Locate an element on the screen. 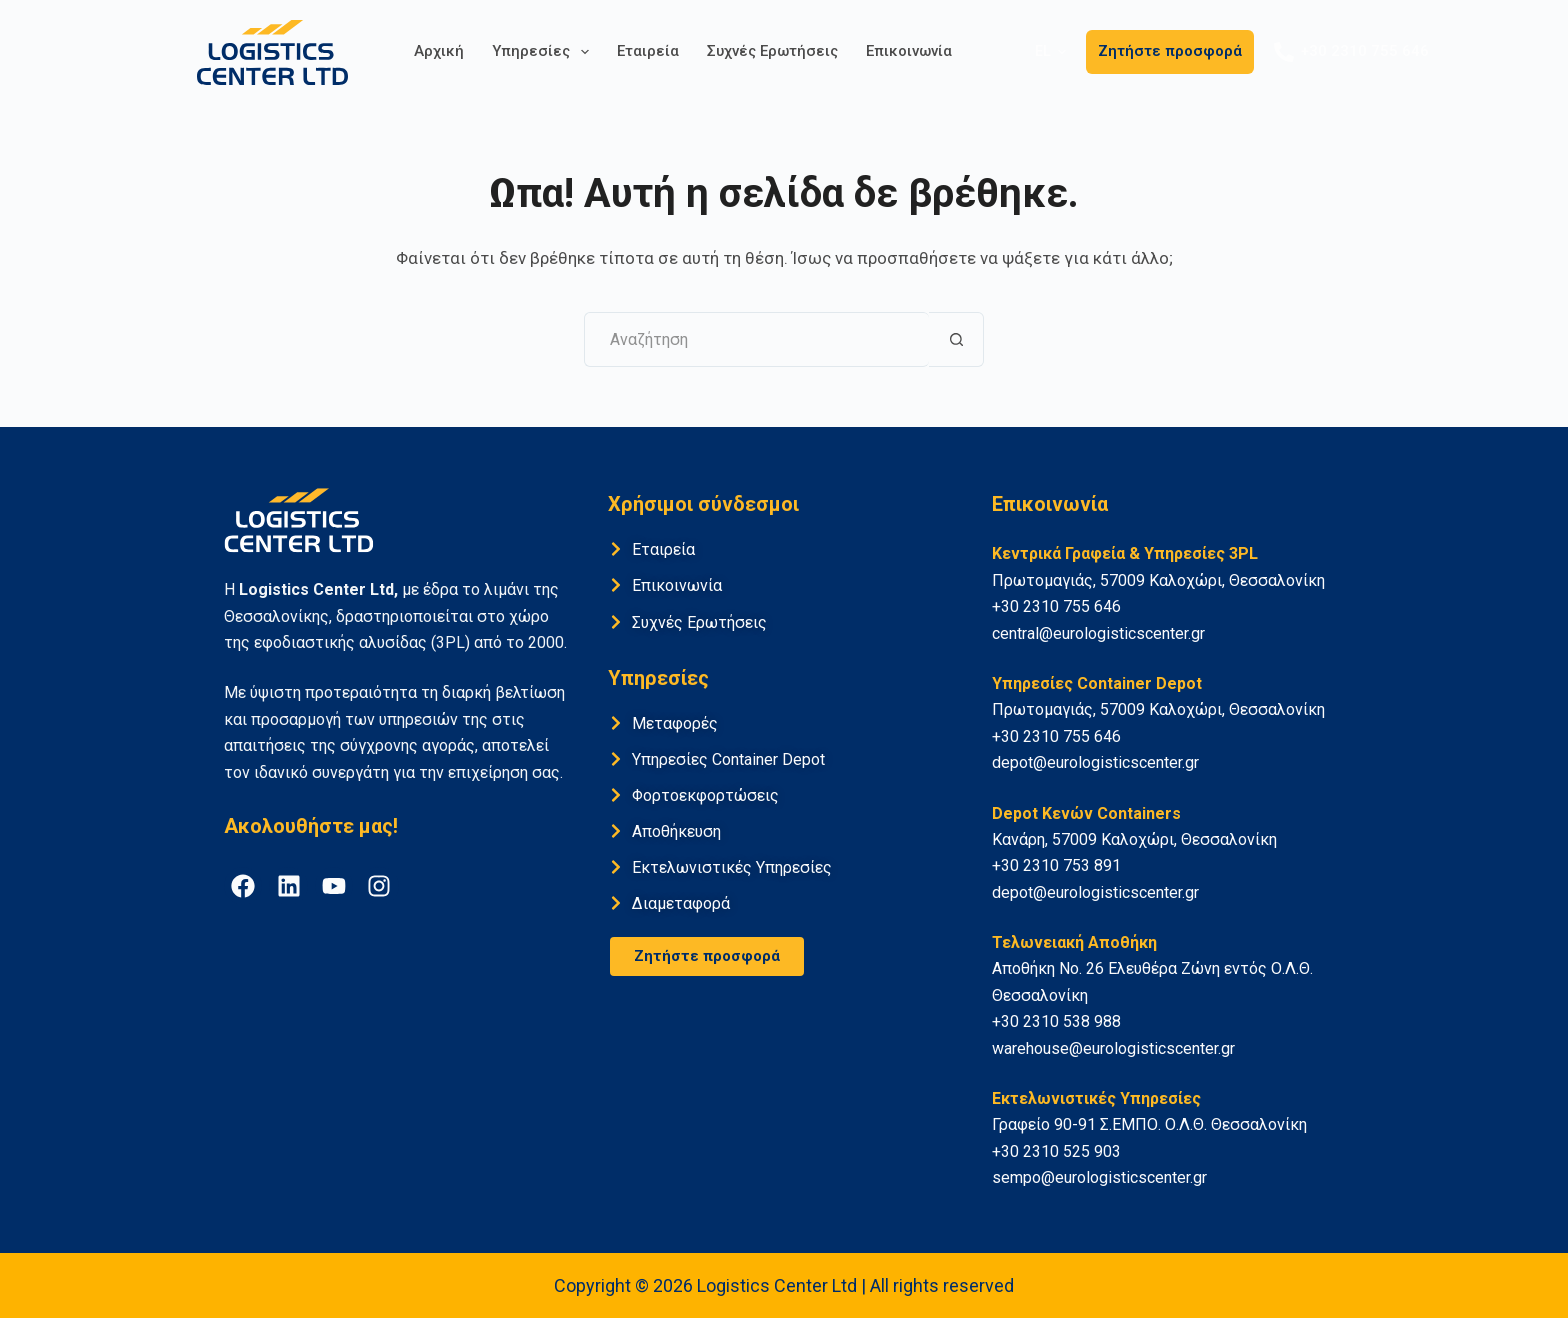 The width and height of the screenshot is (1568, 1318). Κανάρη, 57009 Καλοχώρι, Θεσσαλονίκη is located at coordinates (1134, 839).